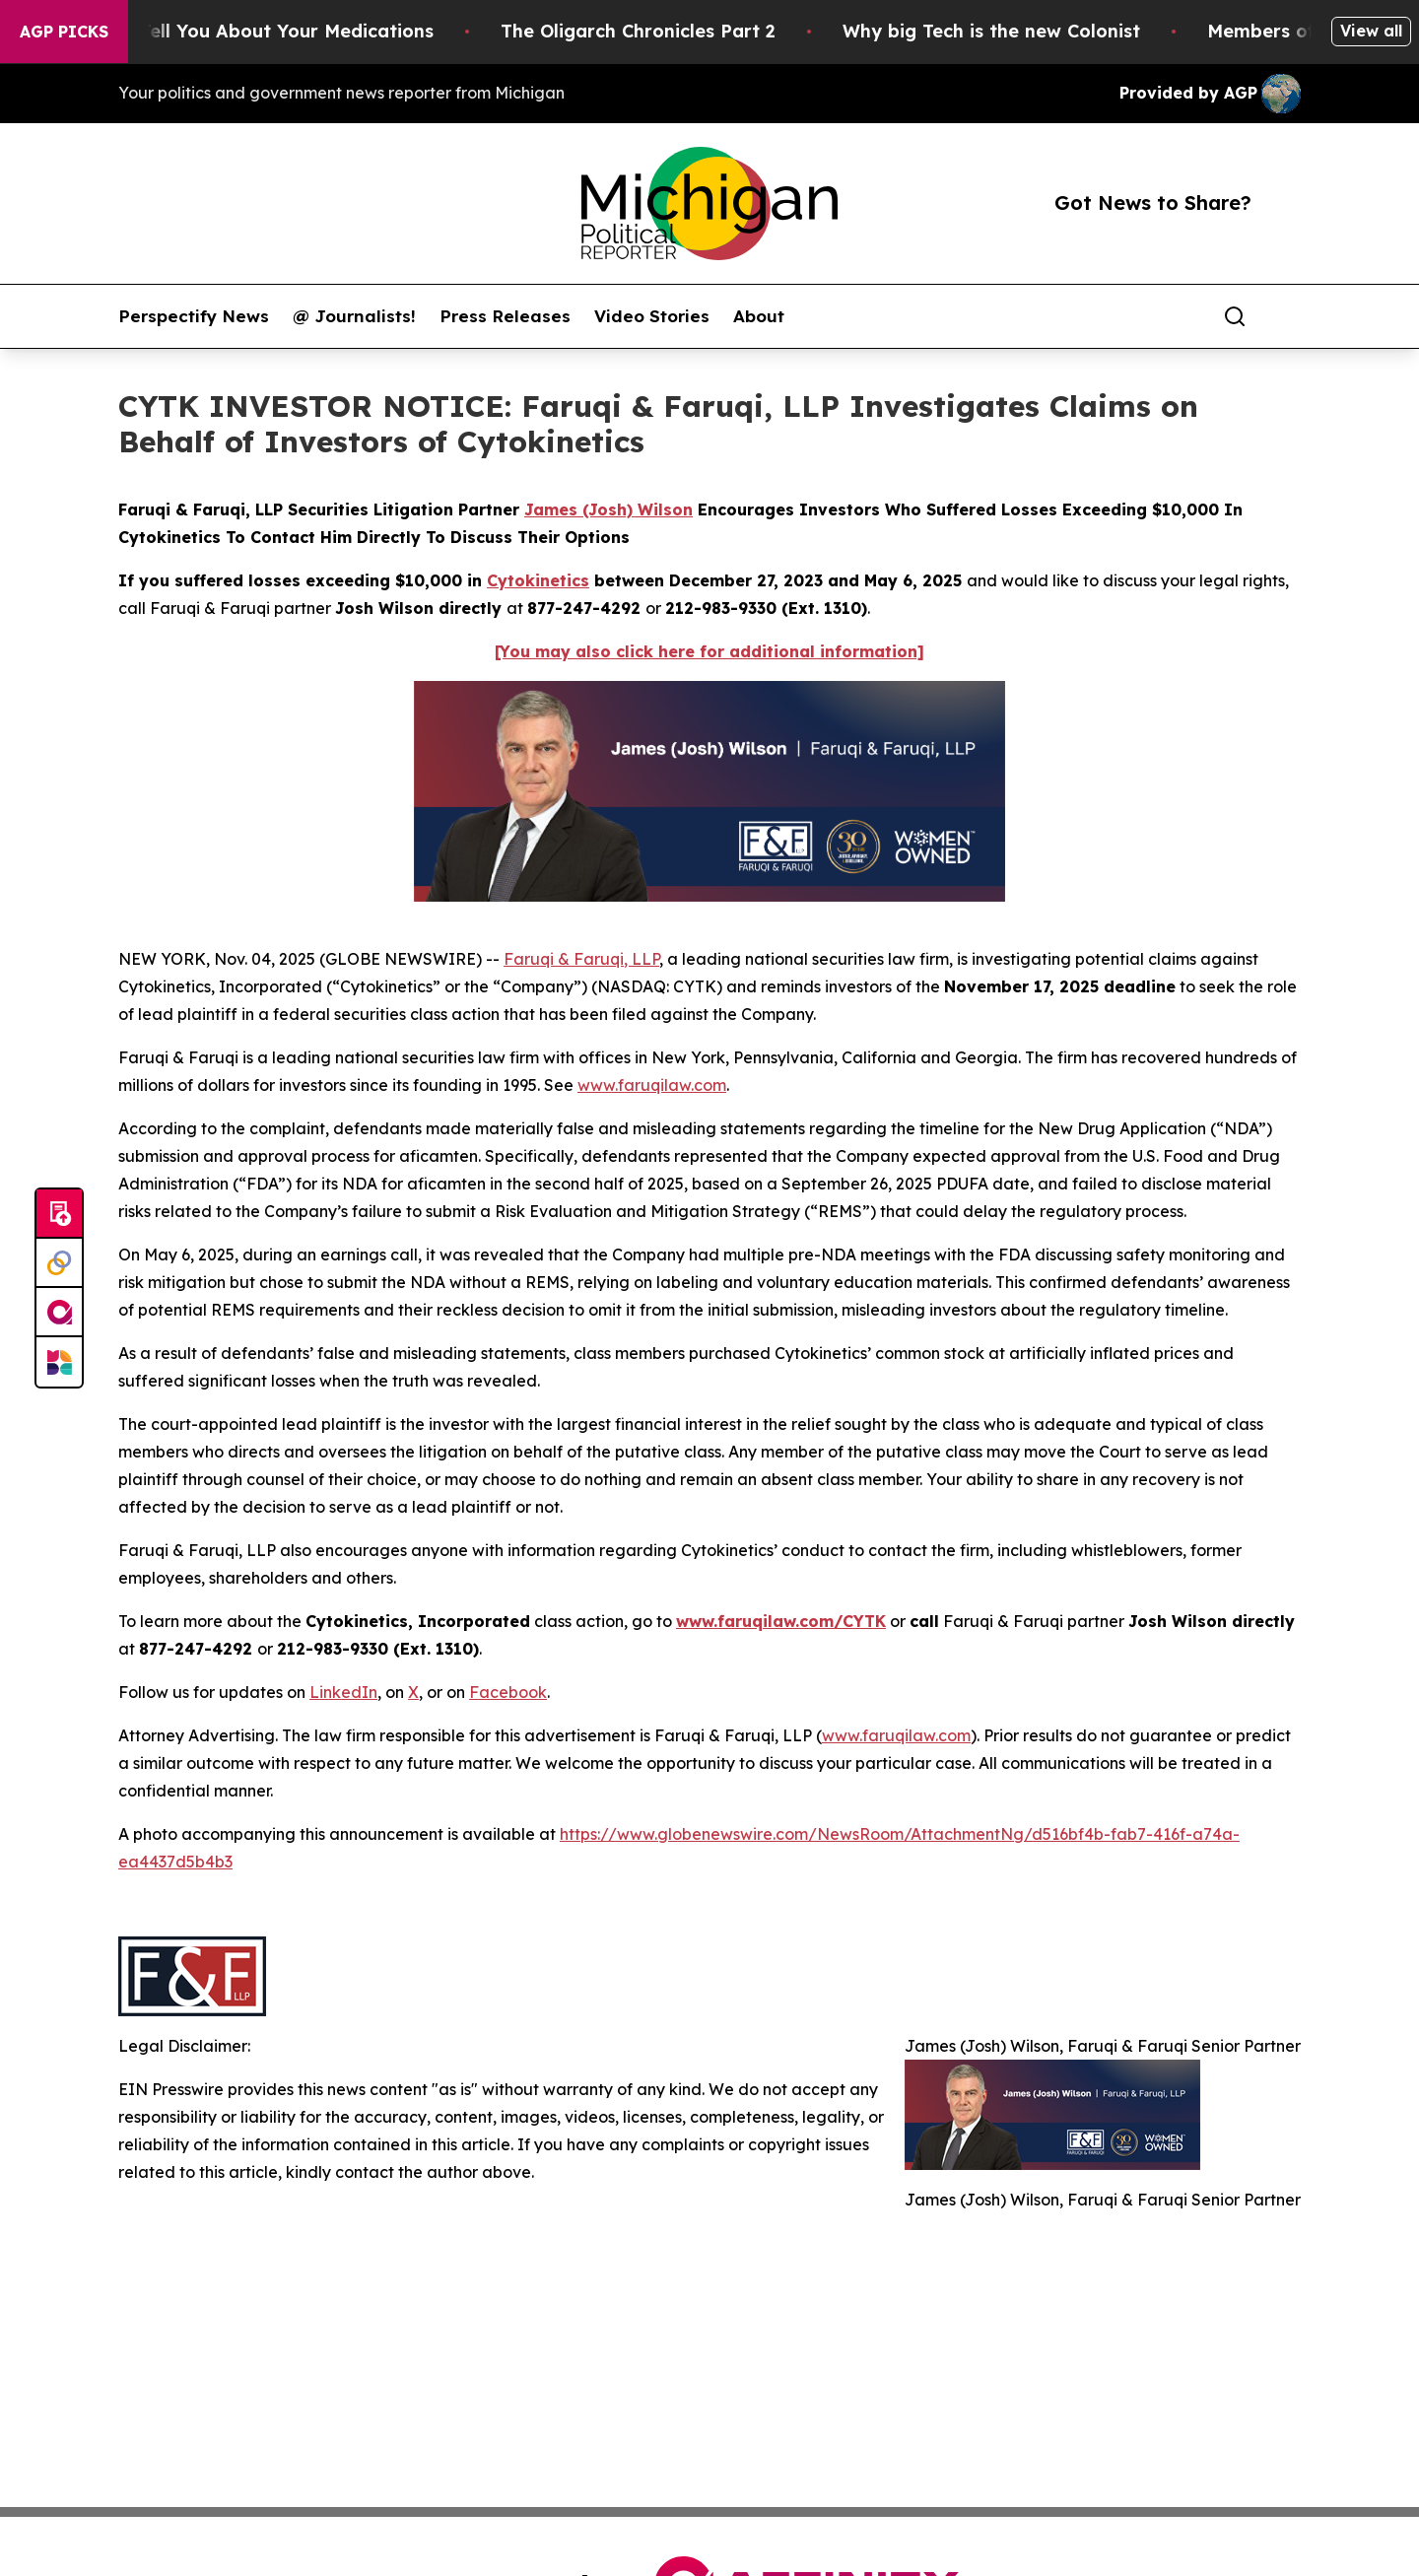 The height and width of the screenshot is (2576, 1419). What do you see at coordinates (651, 1085) in the screenshot?
I see `www.faruqilaw.com` at bounding box center [651, 1085].